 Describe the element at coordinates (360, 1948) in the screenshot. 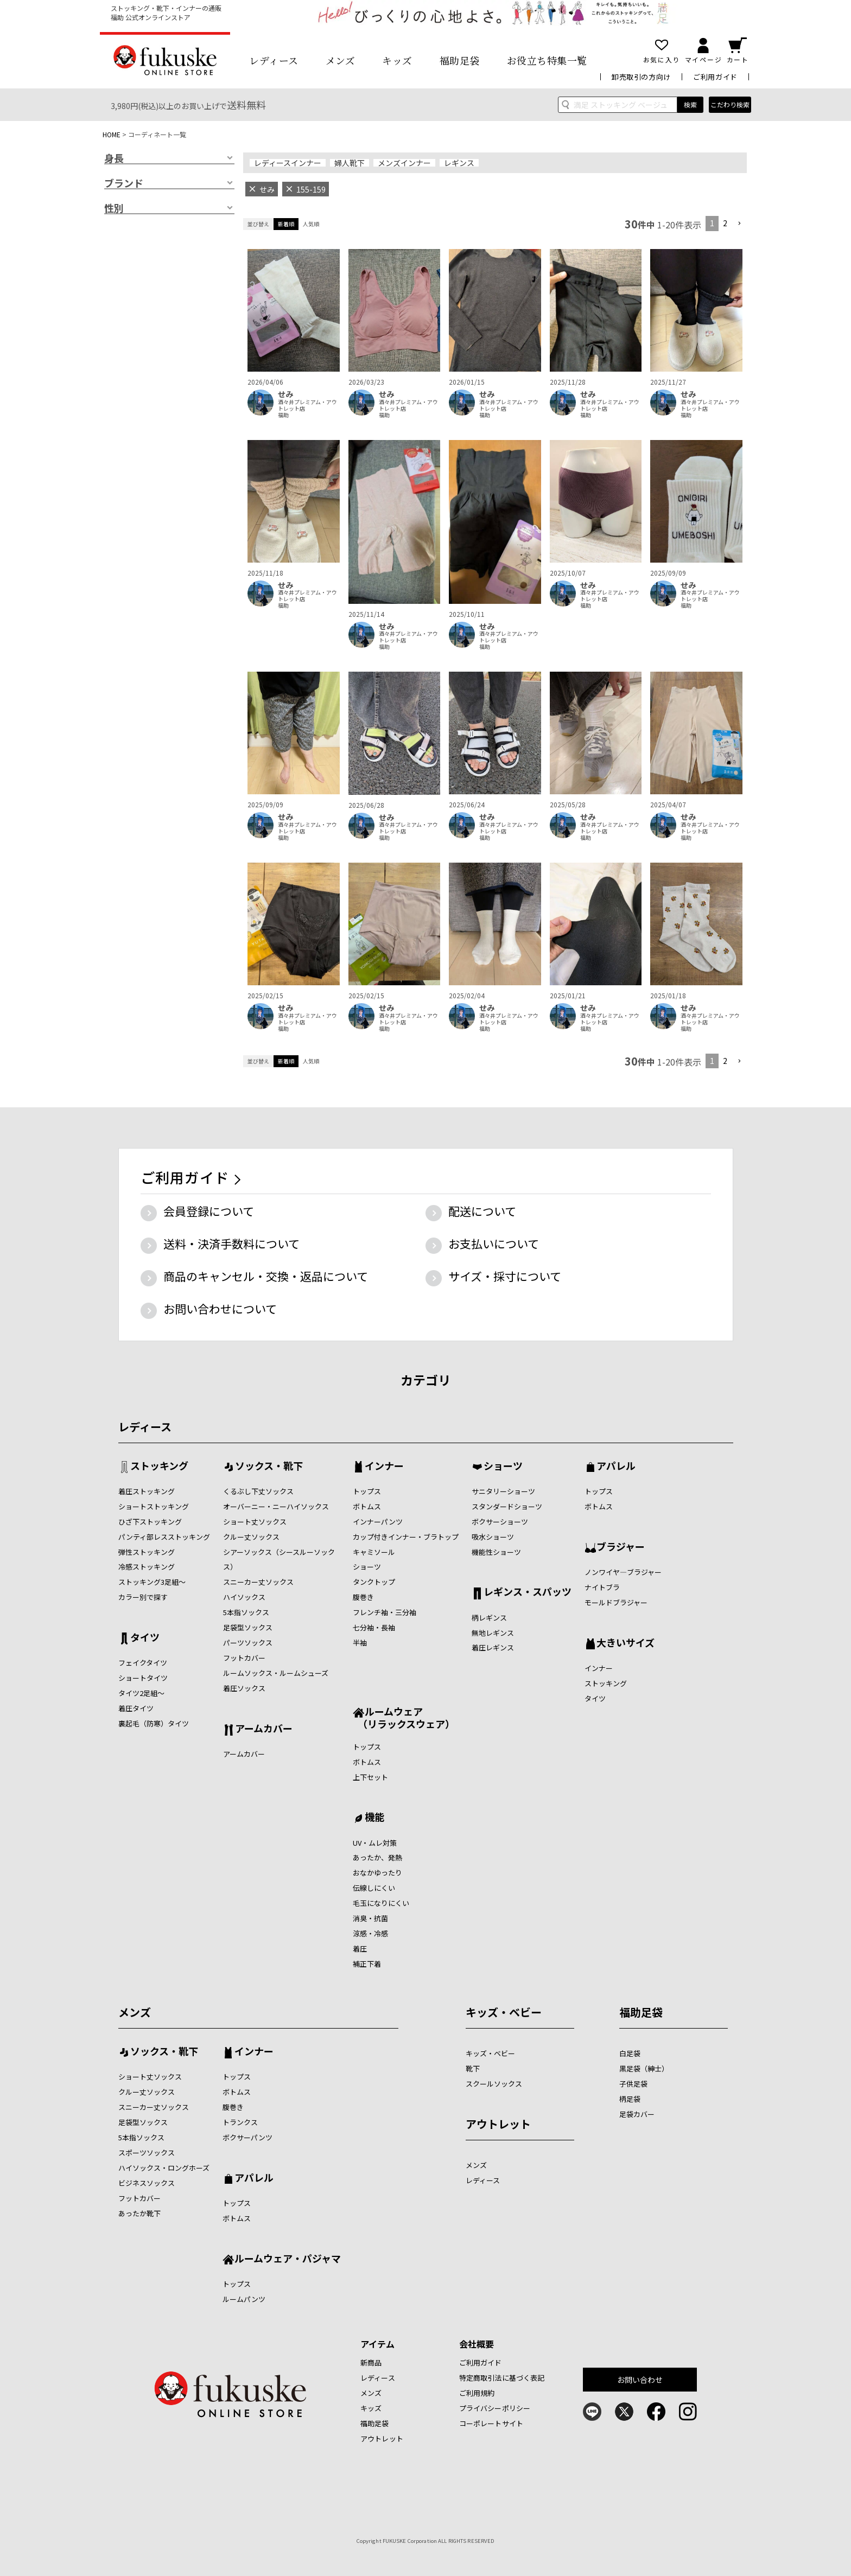

I see `着圧` at that location.